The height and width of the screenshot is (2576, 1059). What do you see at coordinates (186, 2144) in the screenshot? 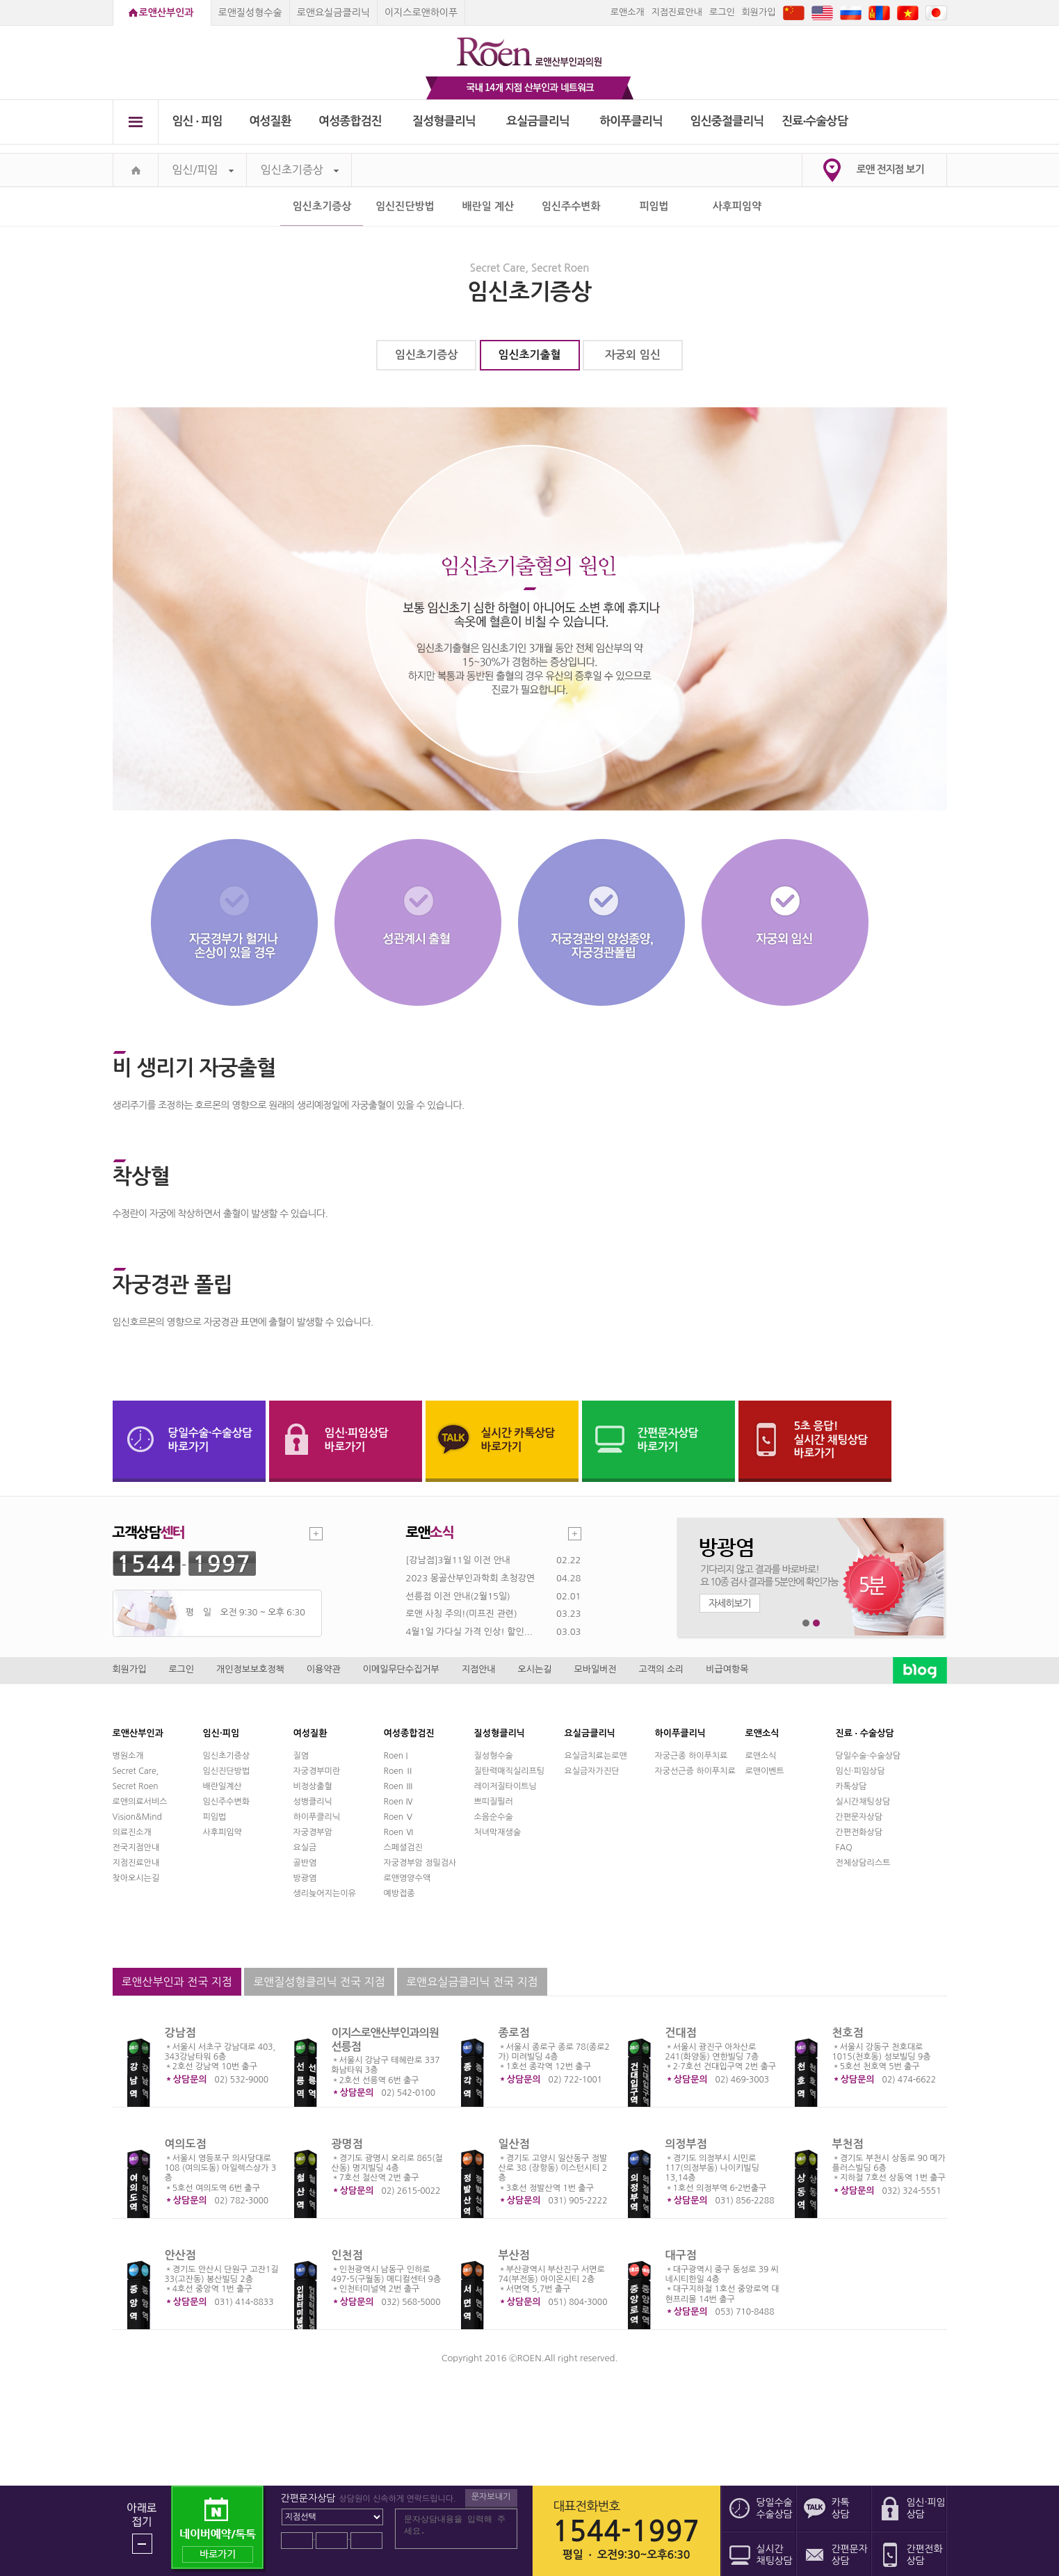
I see `여의도점` at bounding box center [186, 2144].